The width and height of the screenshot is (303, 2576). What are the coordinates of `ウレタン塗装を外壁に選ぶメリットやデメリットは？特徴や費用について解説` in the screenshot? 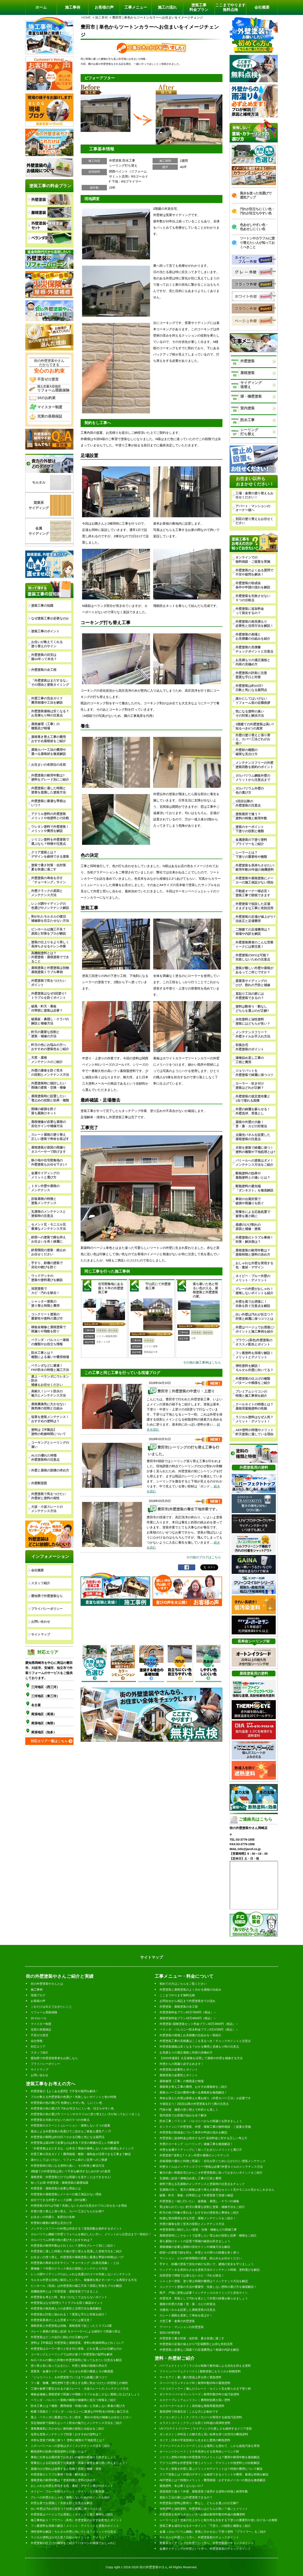 It's located at (211, 2468).